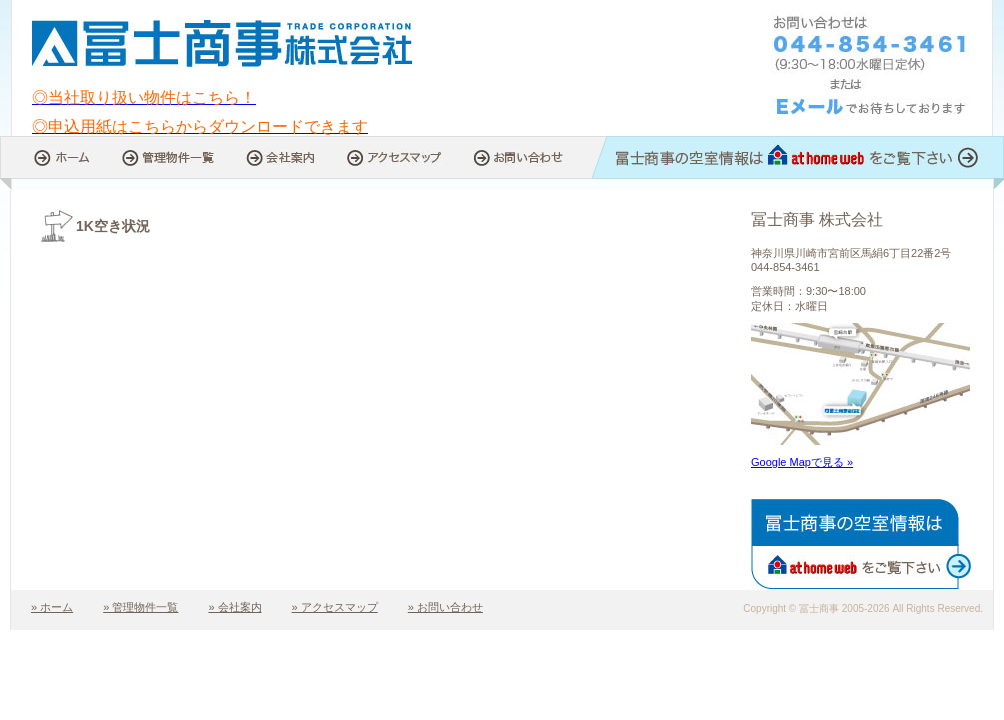 The width and height of the screenshot is (1004, 720). What do you see at coordinates (234, 607) in the screenshot?
I see `» 会社案内` at bounding box center [234, 607].